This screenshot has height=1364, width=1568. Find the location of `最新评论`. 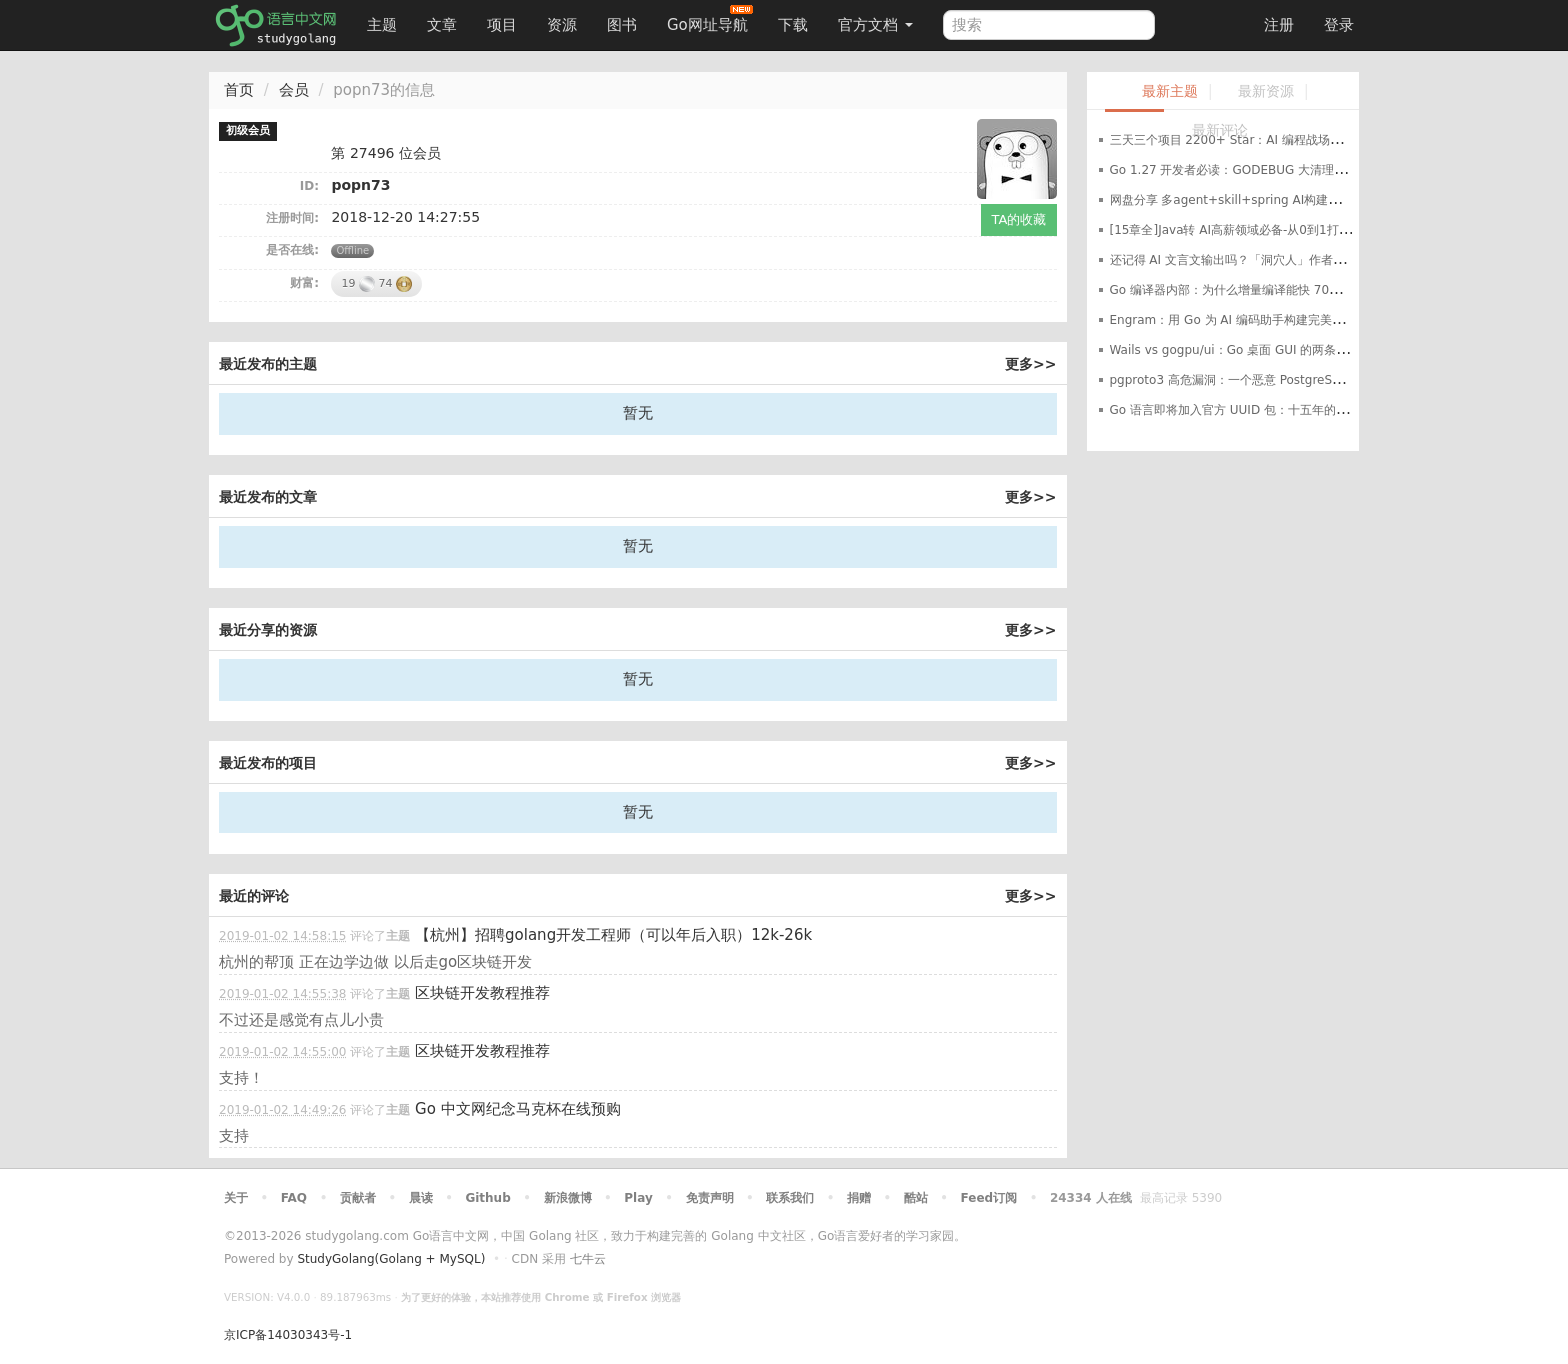

最新评论 is located at coordinates (1220, 130).